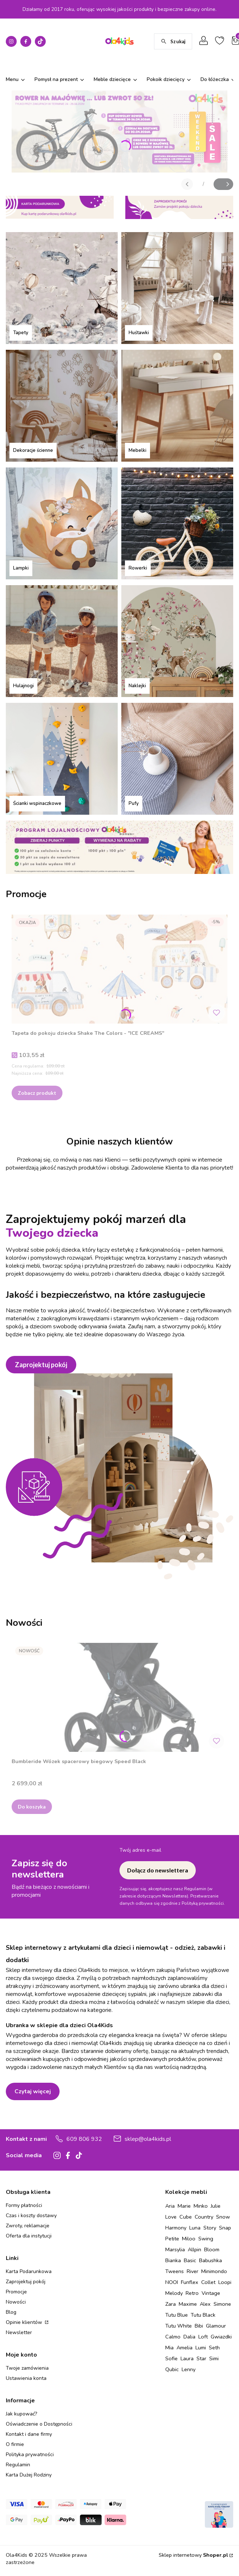  What do you see at coordinates (24, 2205) in the screenshot?
I see `Formy płatności` at bounding box center [24, 2205].